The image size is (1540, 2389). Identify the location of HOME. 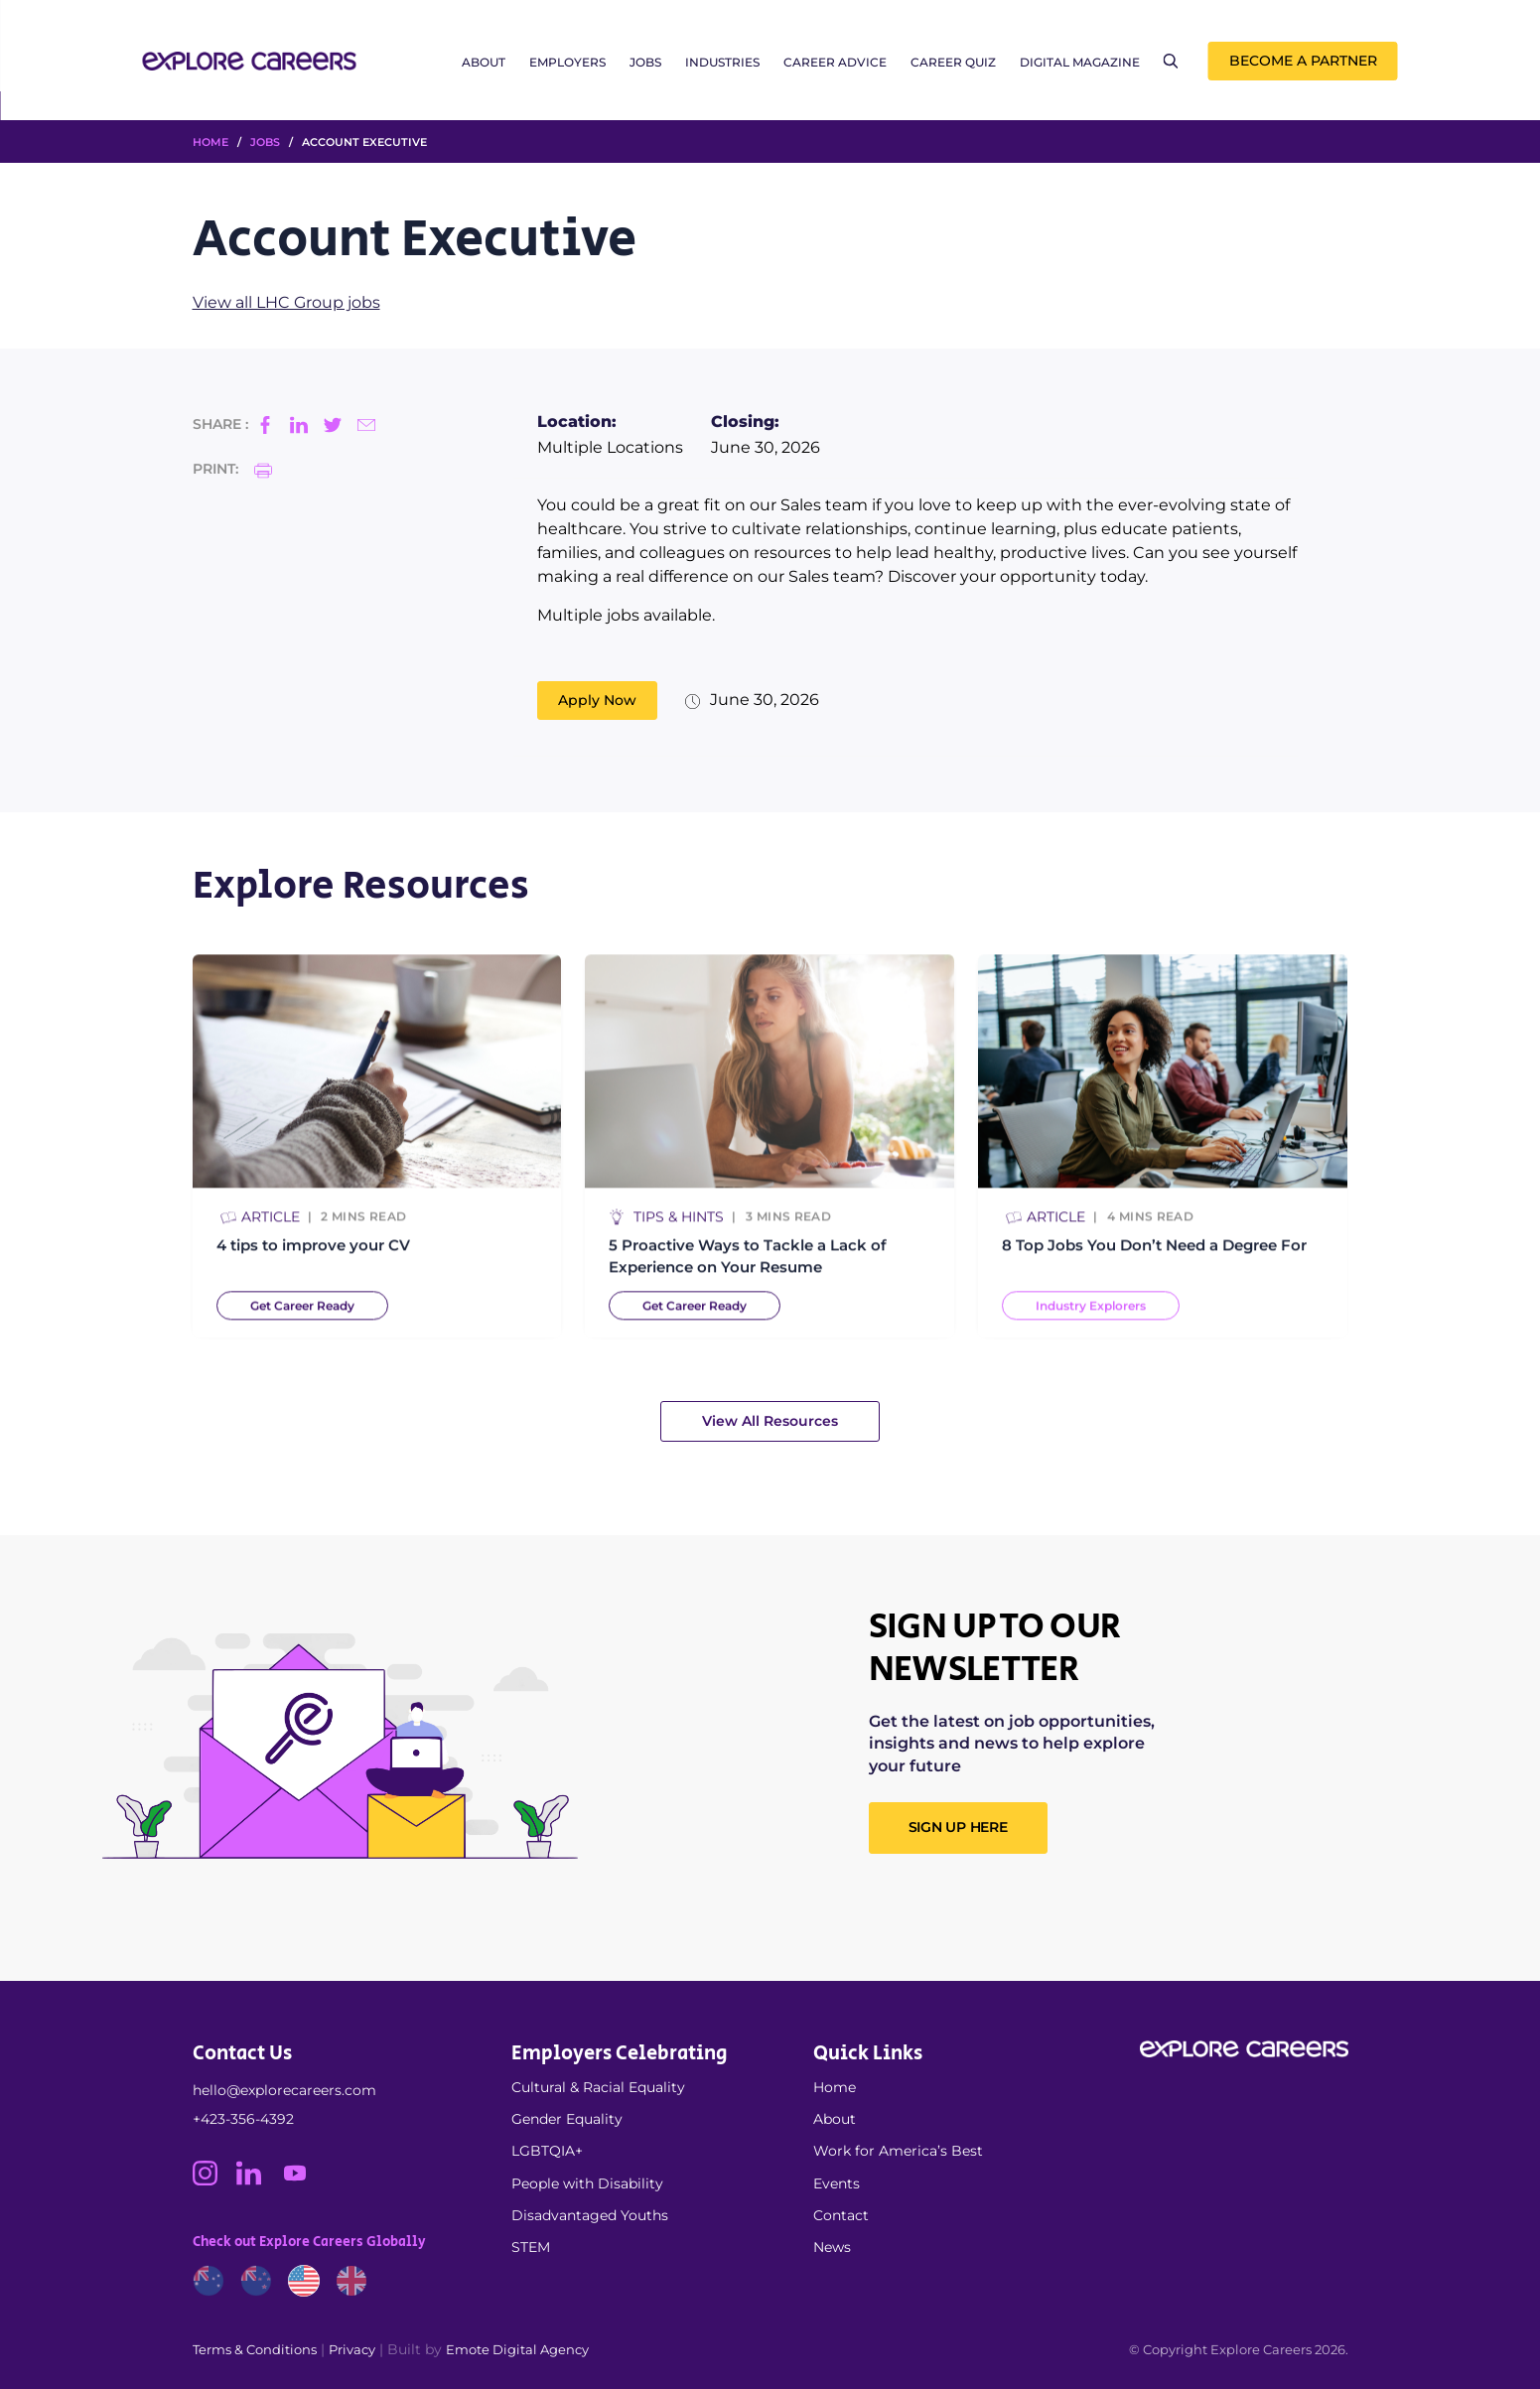
(210, 142).